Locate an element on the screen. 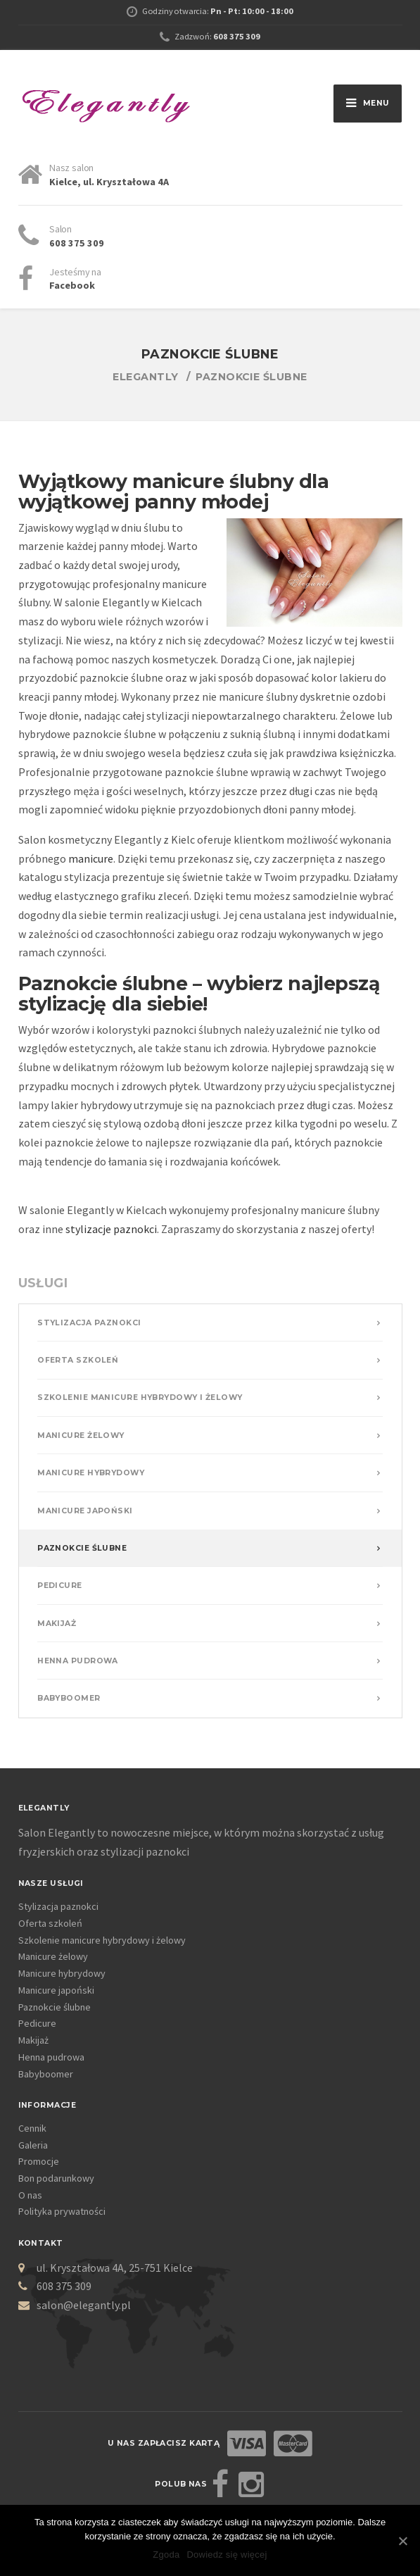 This screenshot has height=2576, width=420. Bon podarunkowy is located at coordinates (56, 2178).